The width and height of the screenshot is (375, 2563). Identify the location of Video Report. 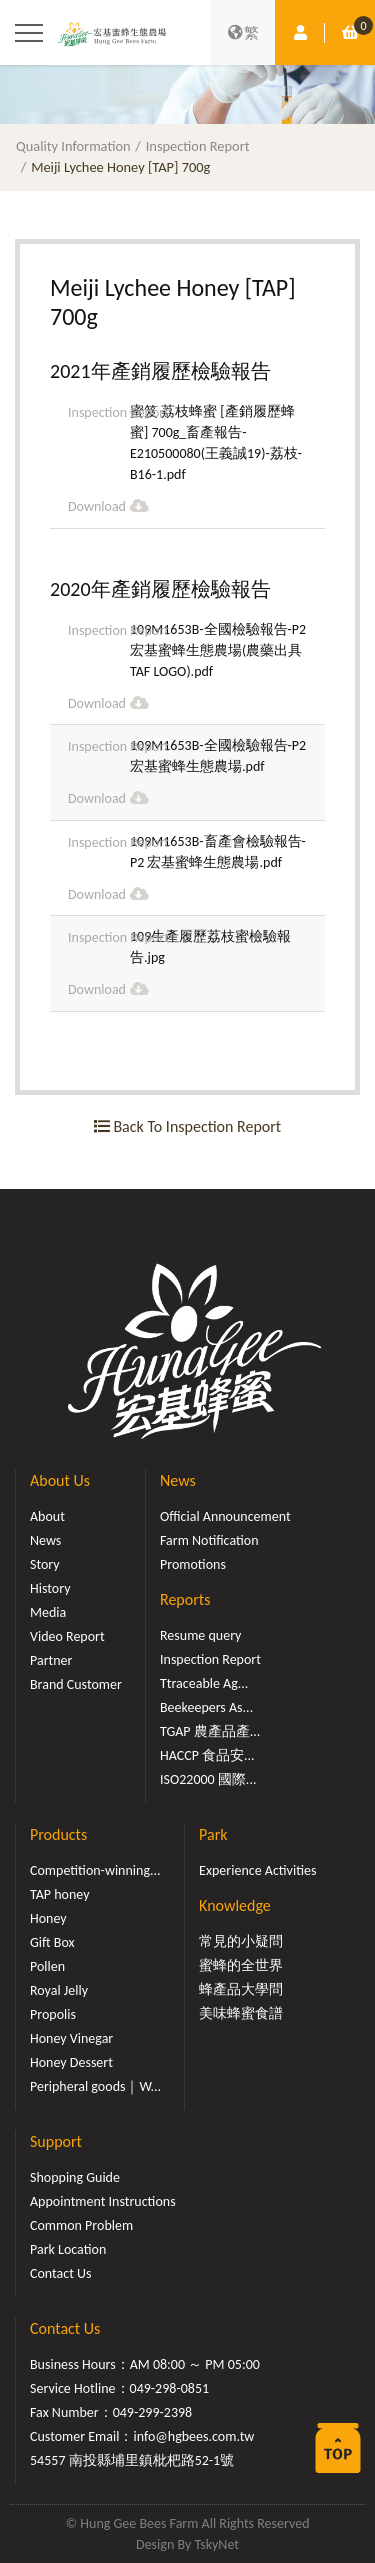
(67, 1636).